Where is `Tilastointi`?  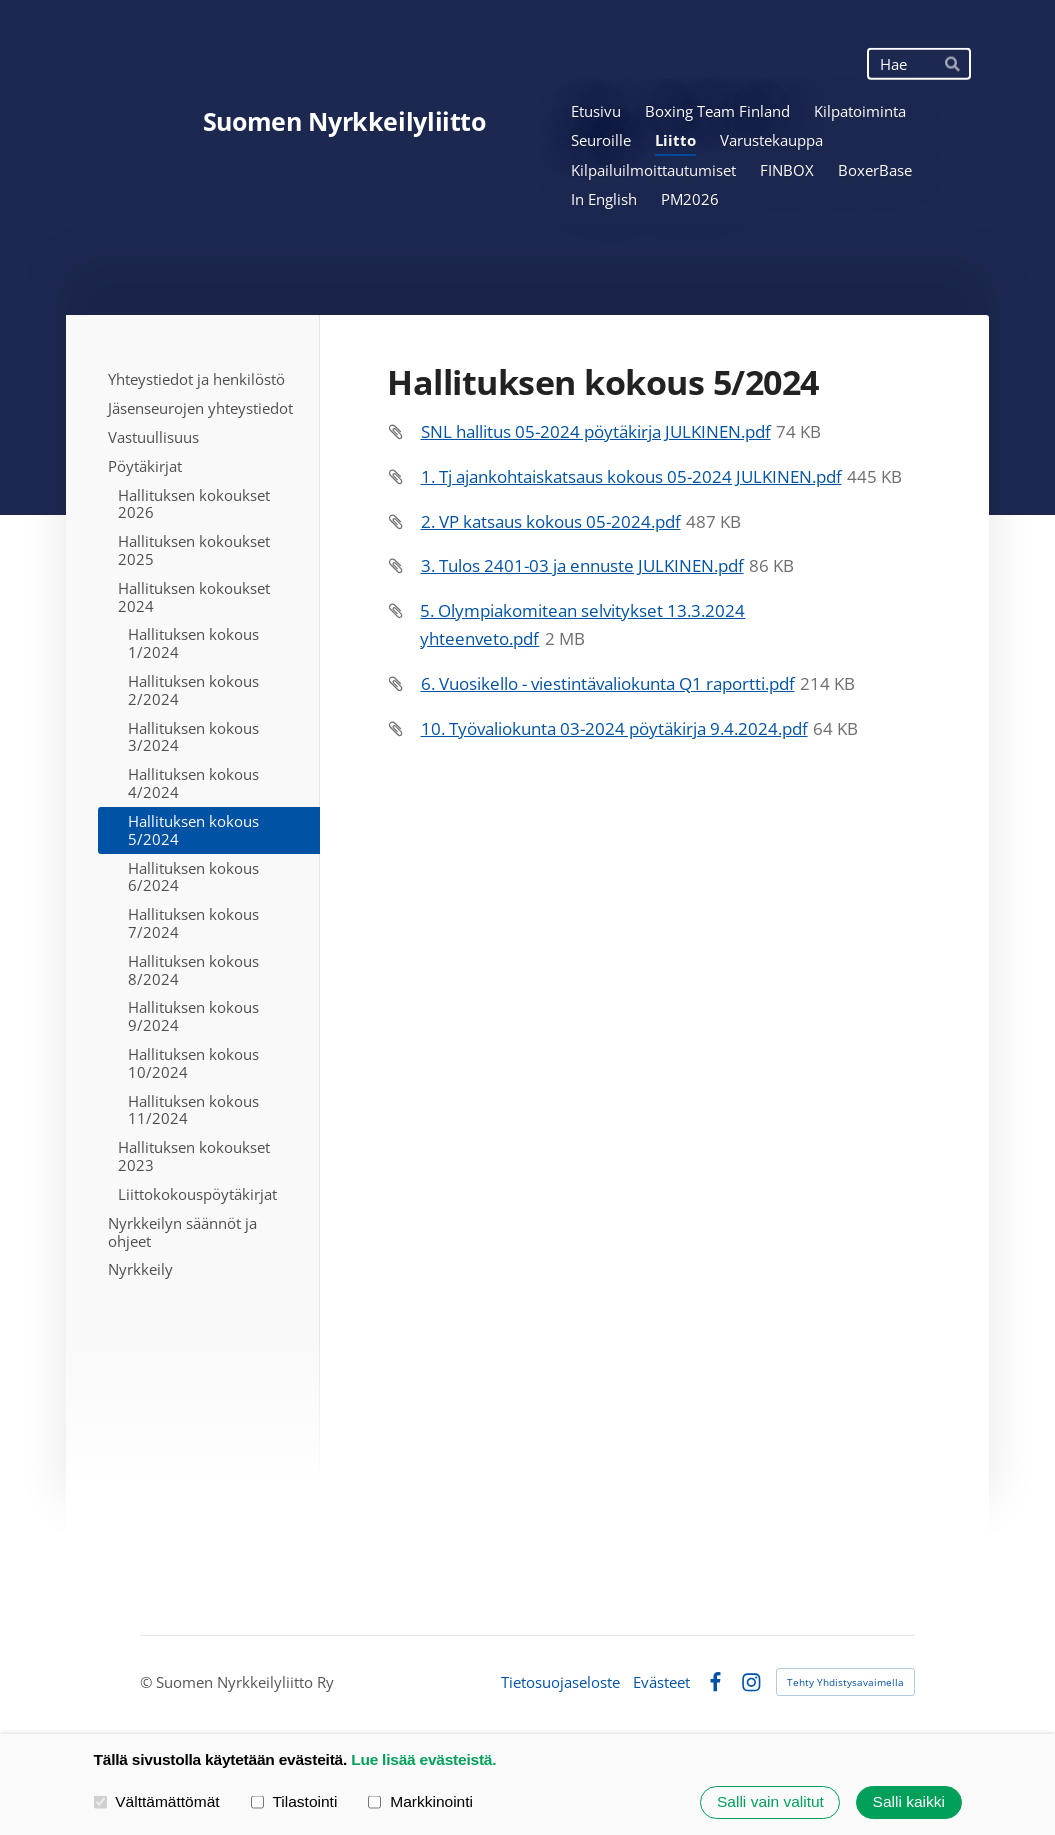 Tilastointi is located at coordinates (294, 1801).